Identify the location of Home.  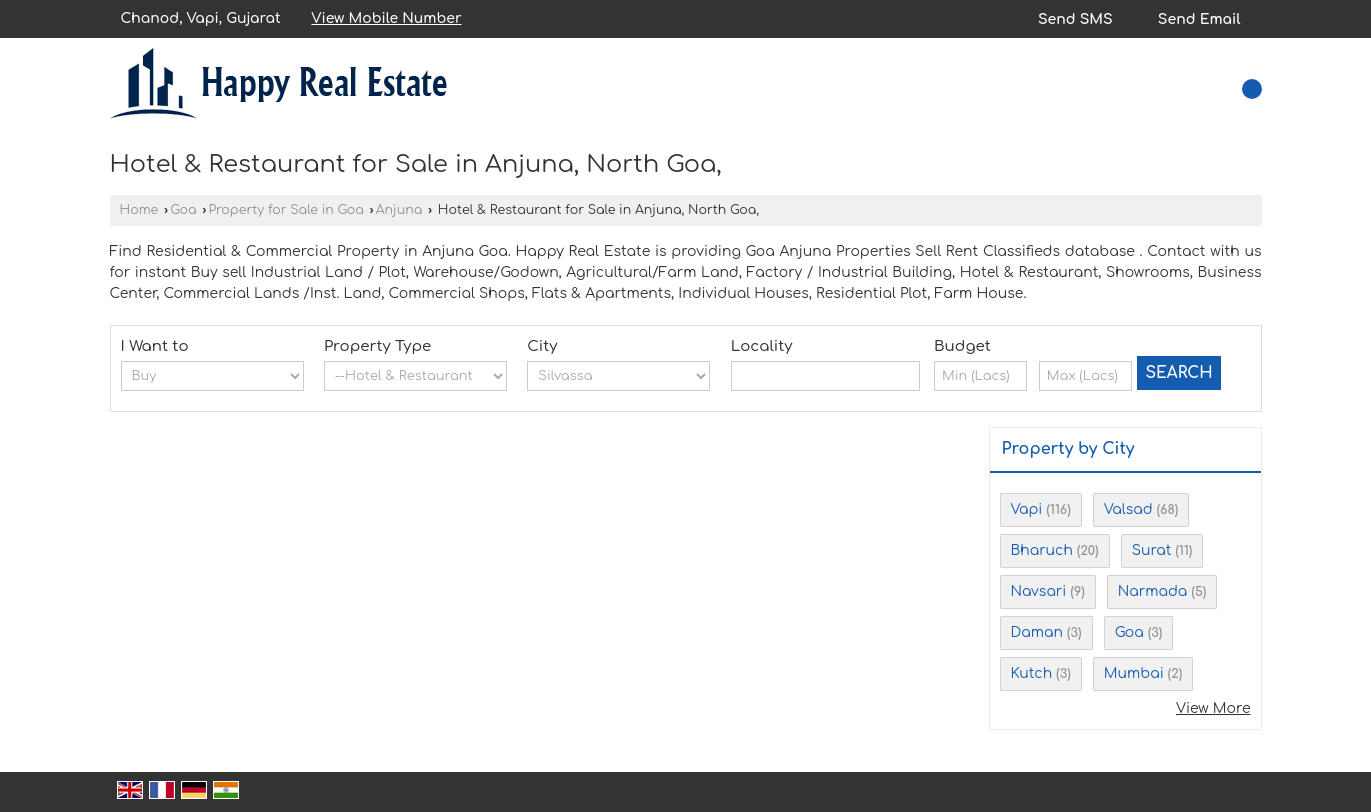
(139, 210).